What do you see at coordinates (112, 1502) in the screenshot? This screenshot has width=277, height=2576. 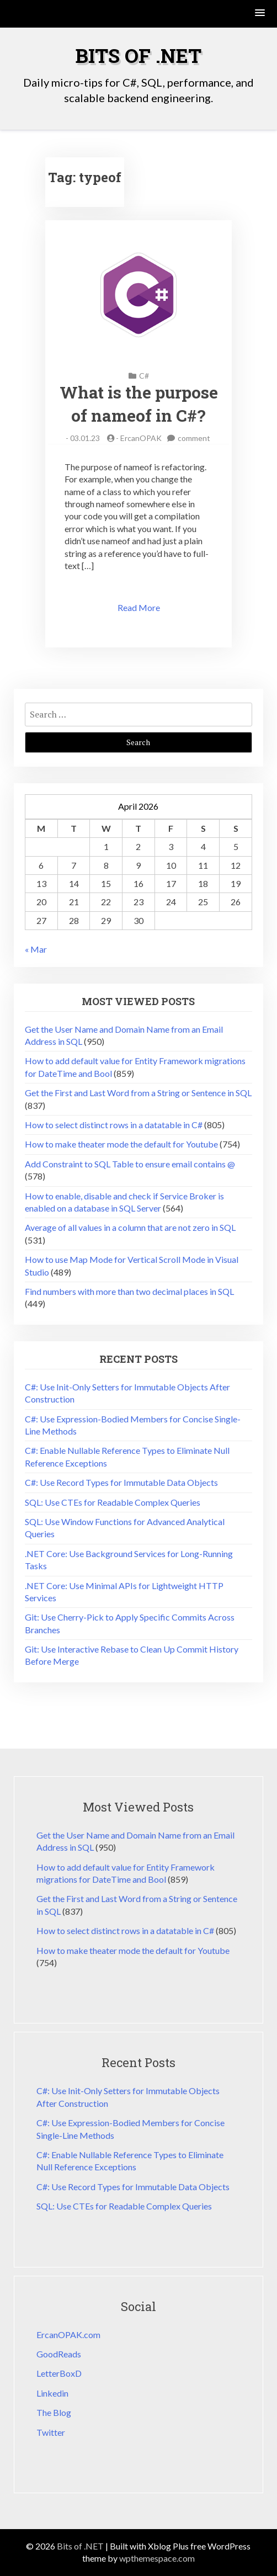 I see `SQL: Use CTEs for Readable Complex Queries` at bounding box center [112, 1502].